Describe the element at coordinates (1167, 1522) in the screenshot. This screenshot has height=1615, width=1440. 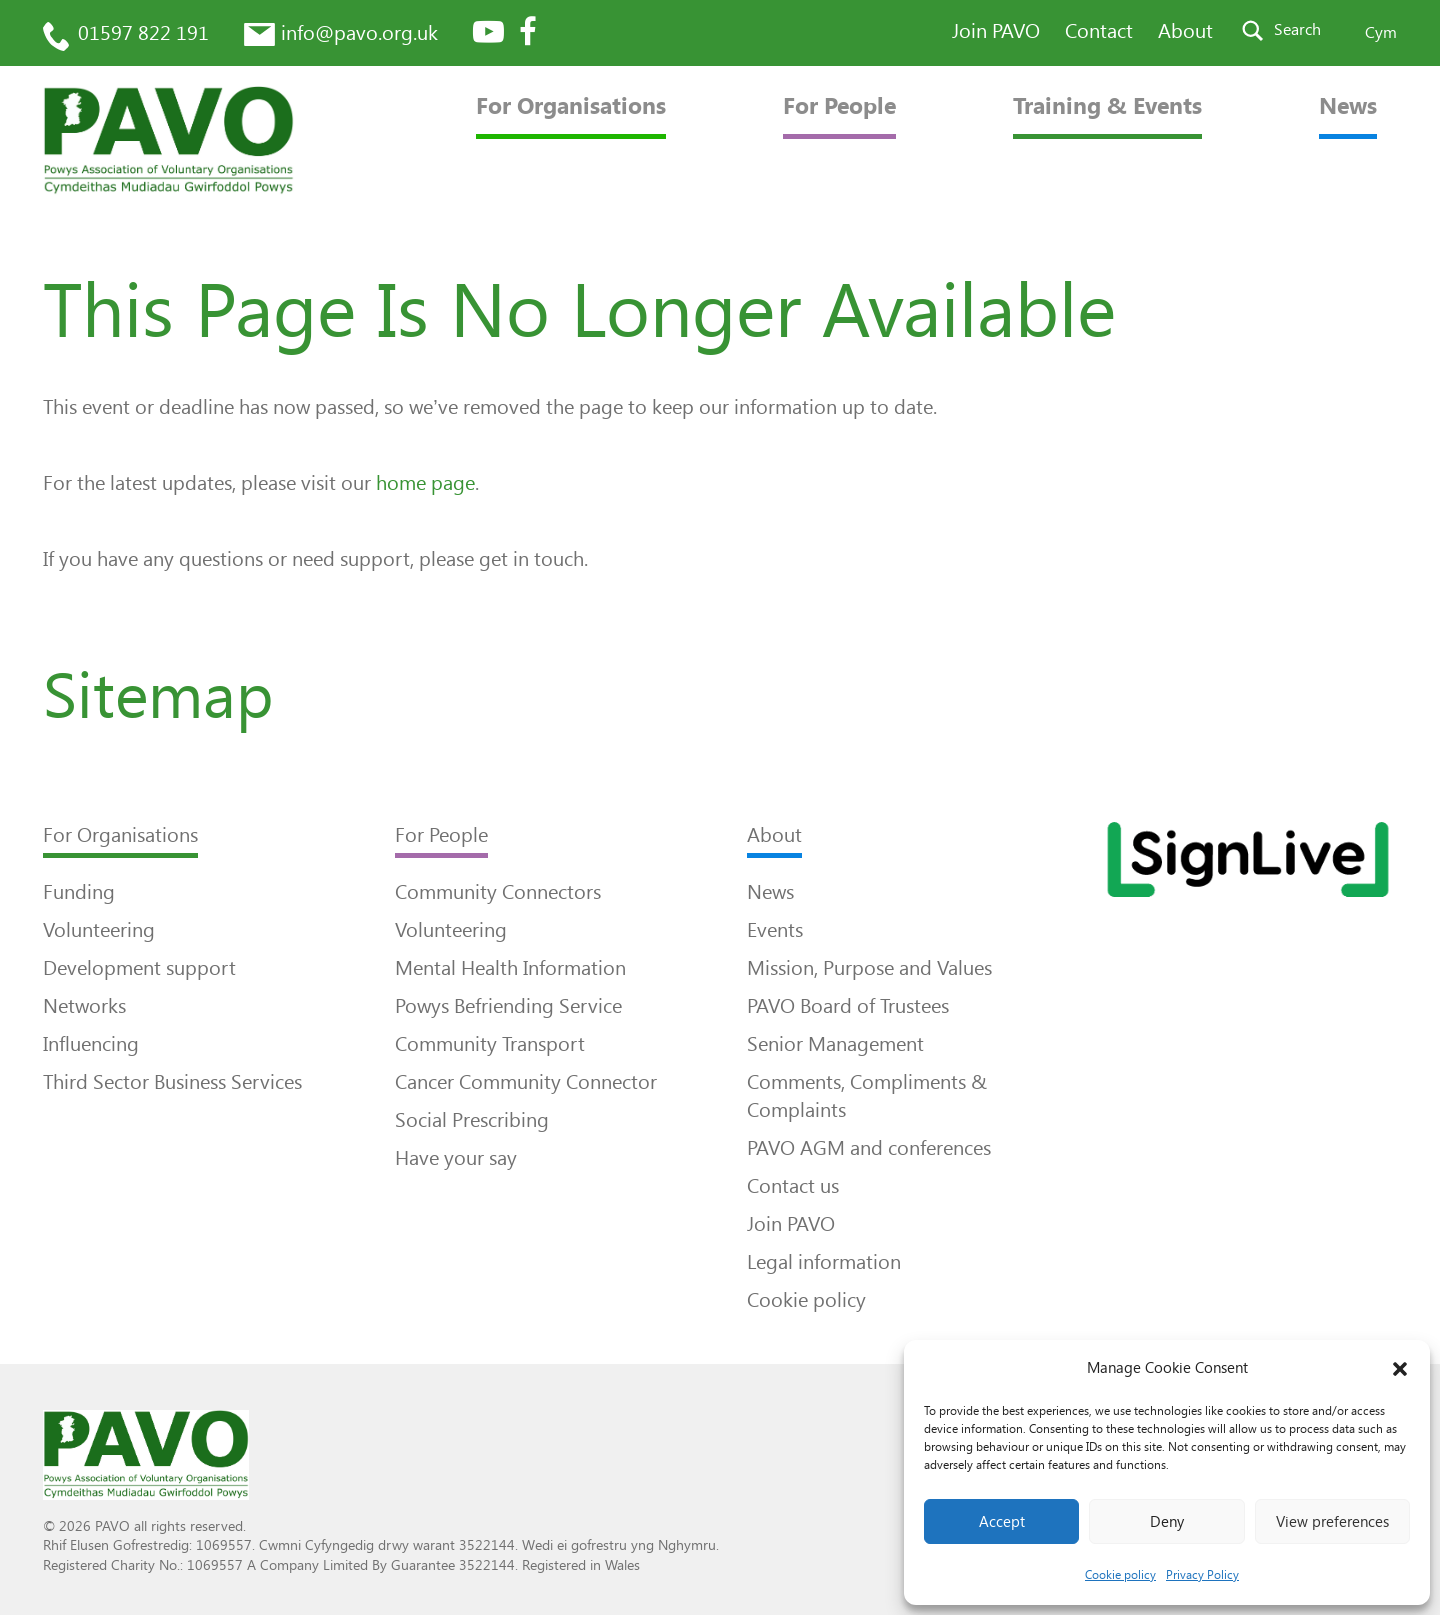
I see `Deny` at that location.